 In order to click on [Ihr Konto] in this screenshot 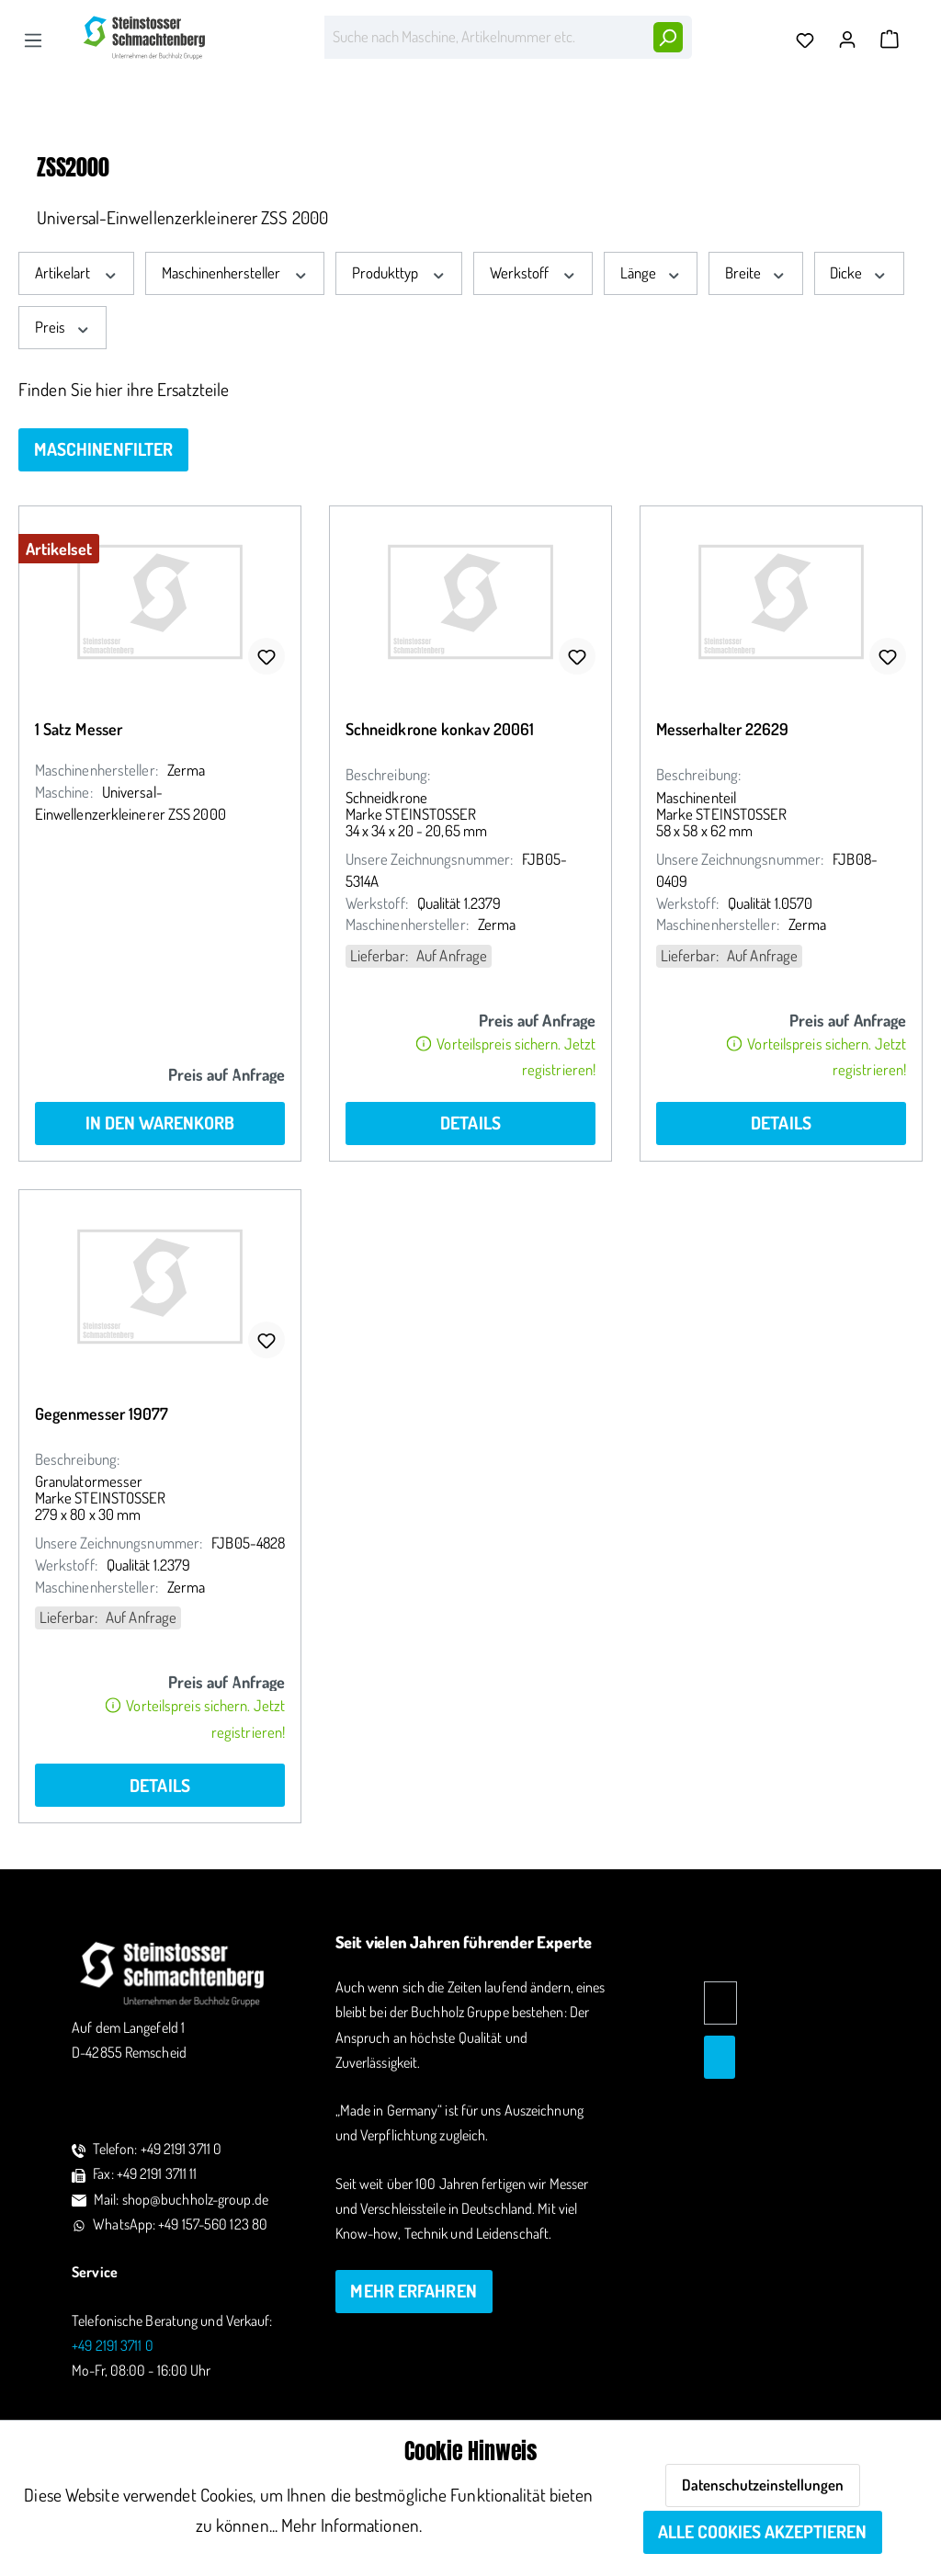, I will do `click(852, 34)`.